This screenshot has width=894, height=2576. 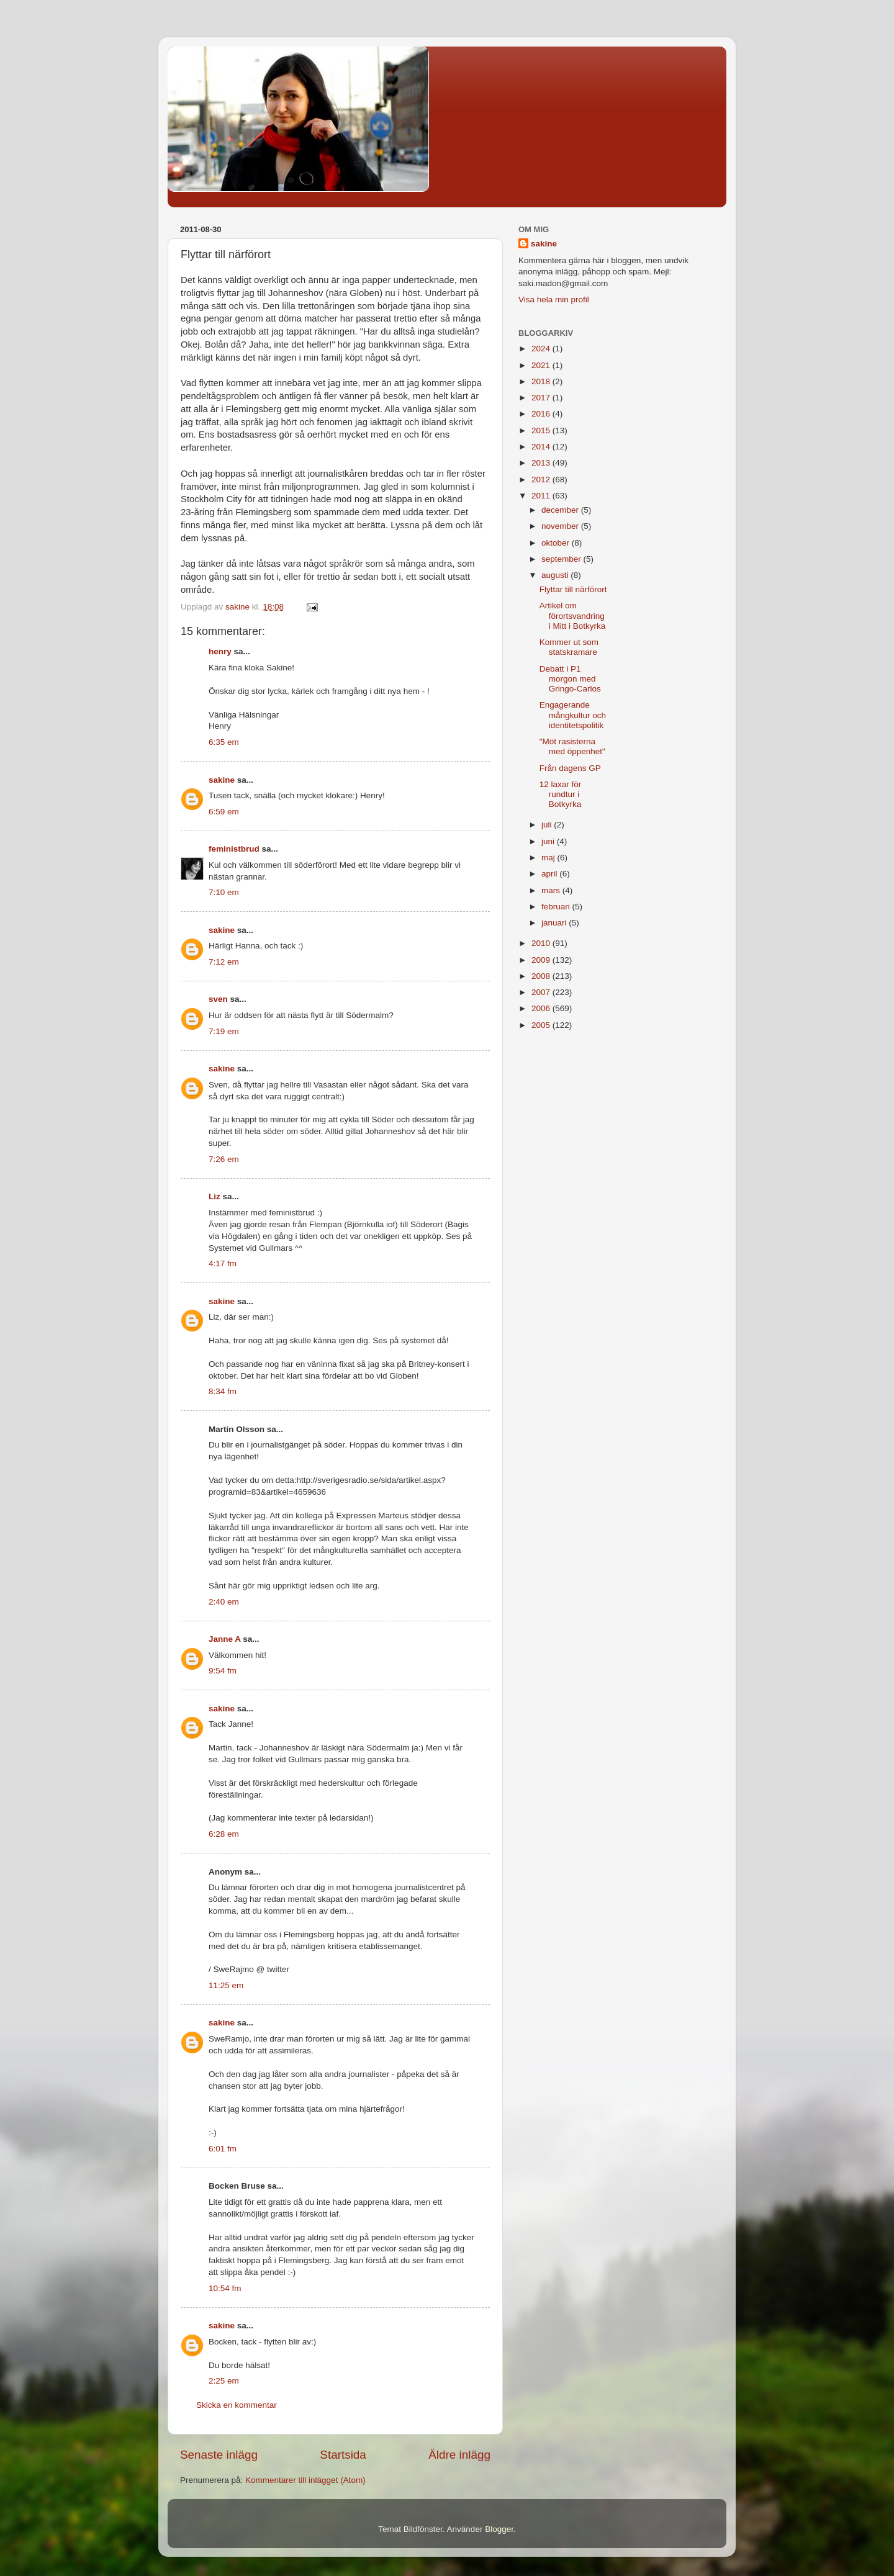 I want to click on Blogger, so click(x=499, y=2529).